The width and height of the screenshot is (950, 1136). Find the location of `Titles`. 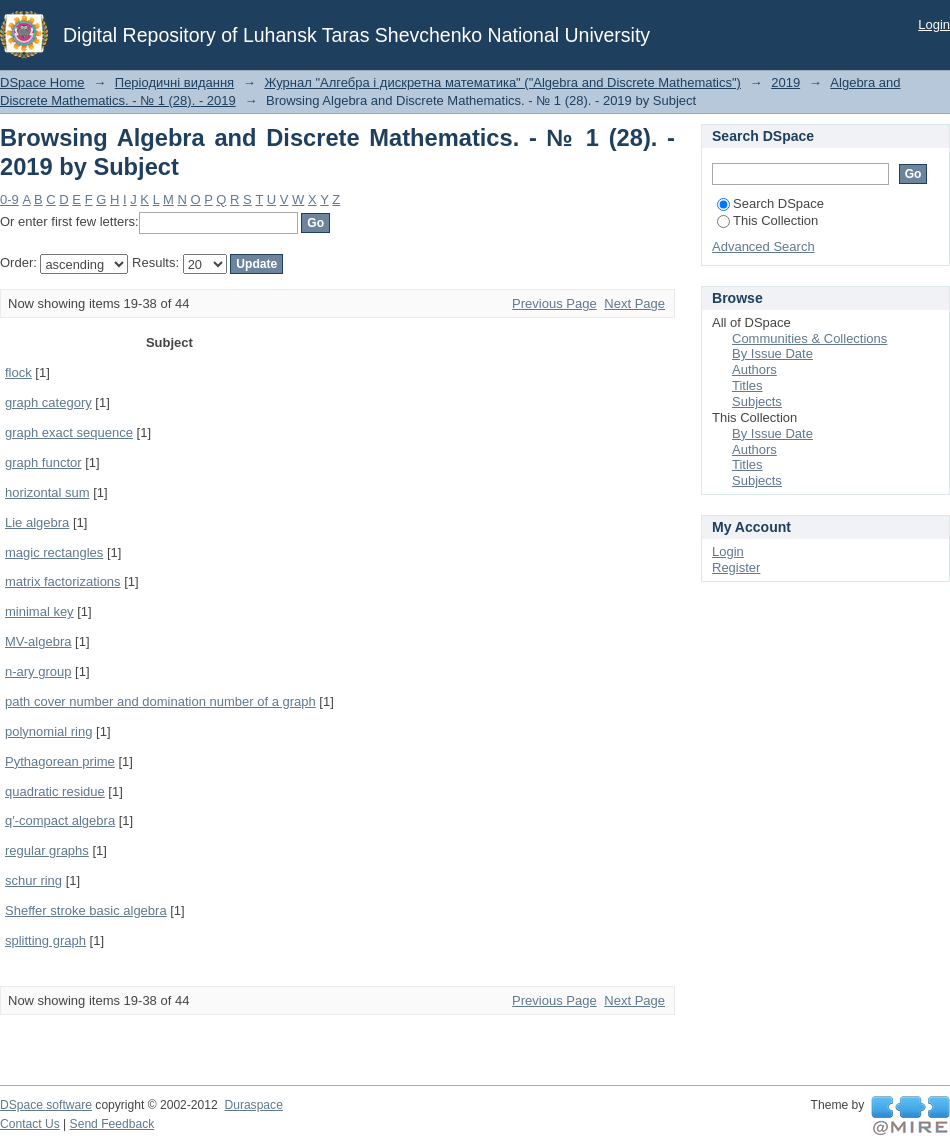

Titles is located at coordinates (747, 385).